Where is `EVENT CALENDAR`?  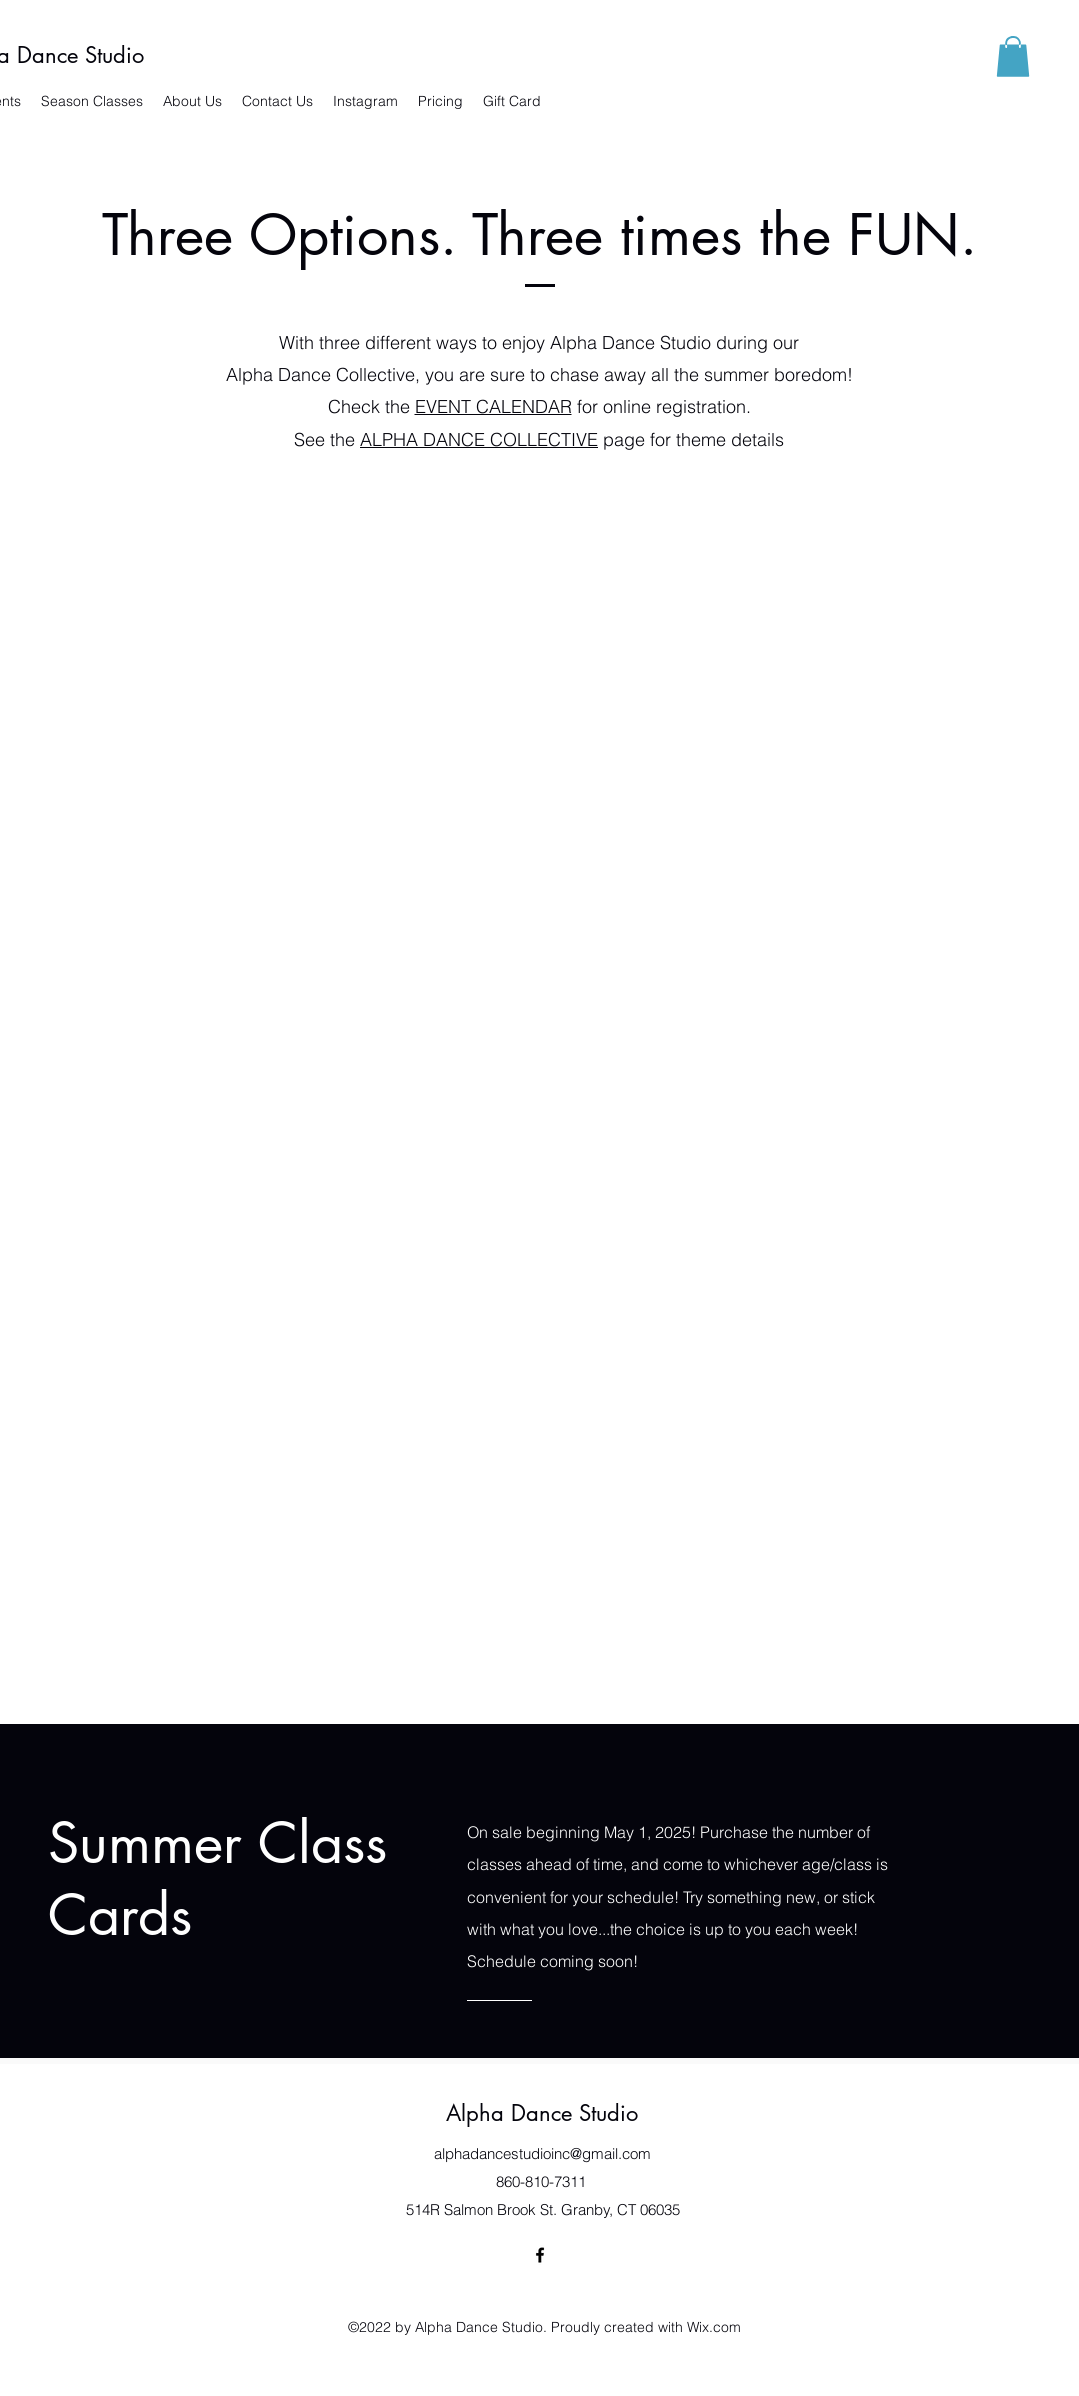 EVENT CALENDAR is located at coordinates (493, 406).